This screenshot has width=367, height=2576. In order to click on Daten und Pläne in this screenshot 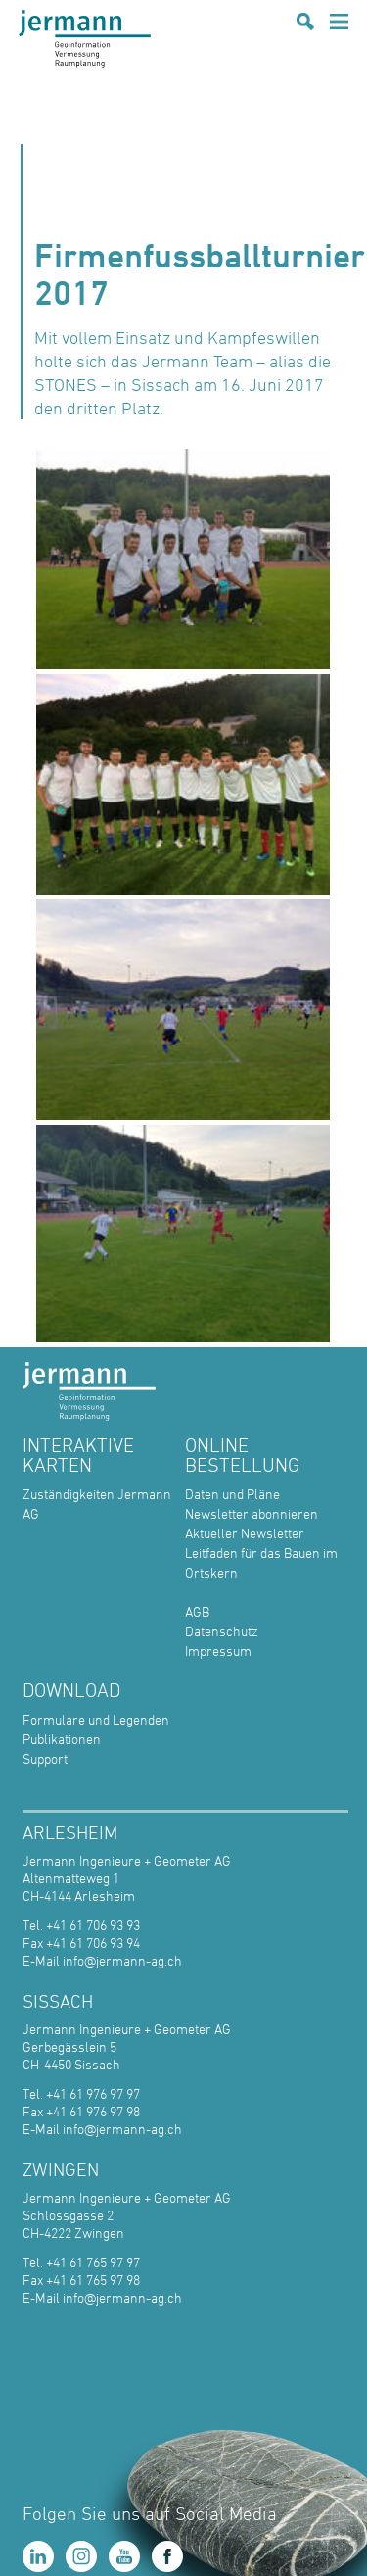, I will do `click(232, 1493)`.